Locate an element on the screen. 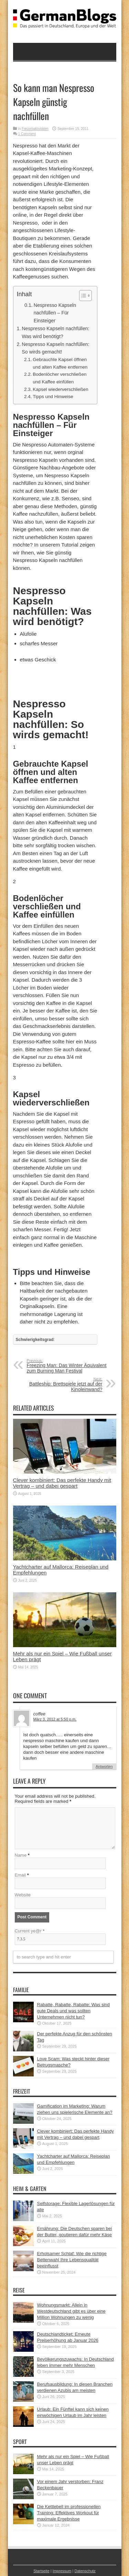  Nespresso Kapseln nachfüllen – Für Einsteiger is located at coordinates (55, 313).